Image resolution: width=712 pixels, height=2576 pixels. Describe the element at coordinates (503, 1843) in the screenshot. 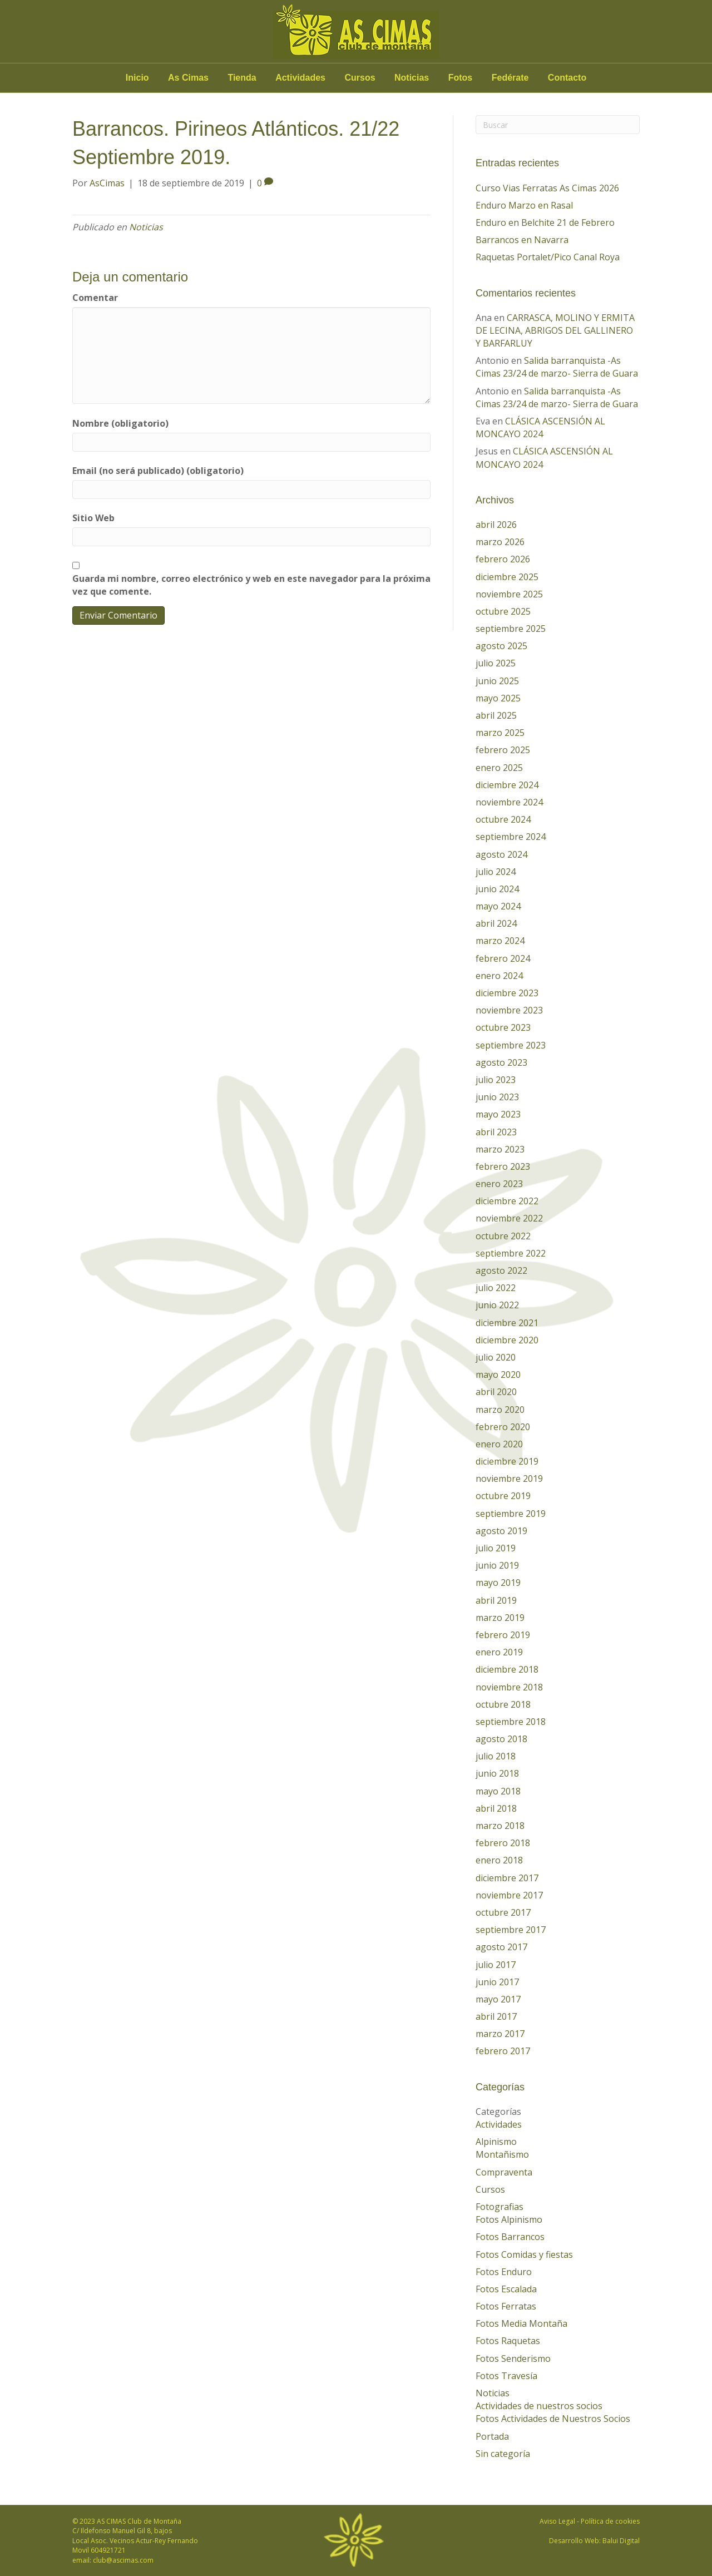

I see `febrero 2018` at that location.